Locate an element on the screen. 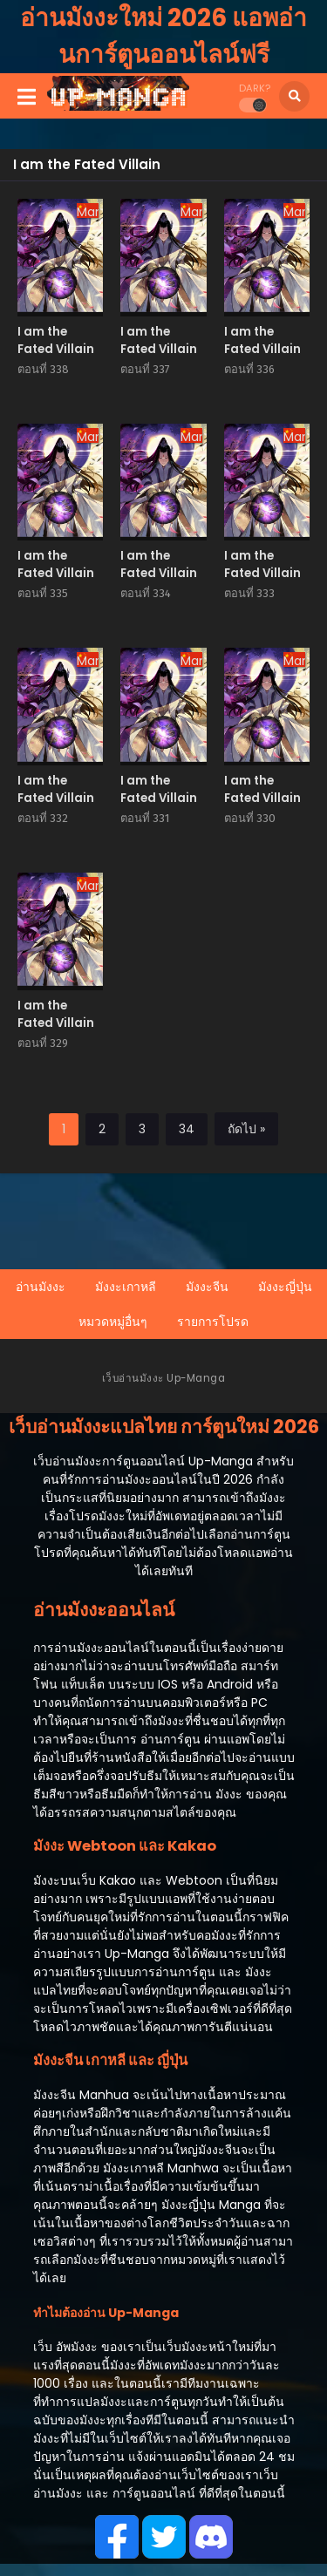  หมวดหมู่อื่นๆ is located at coordinates (112, 1321).